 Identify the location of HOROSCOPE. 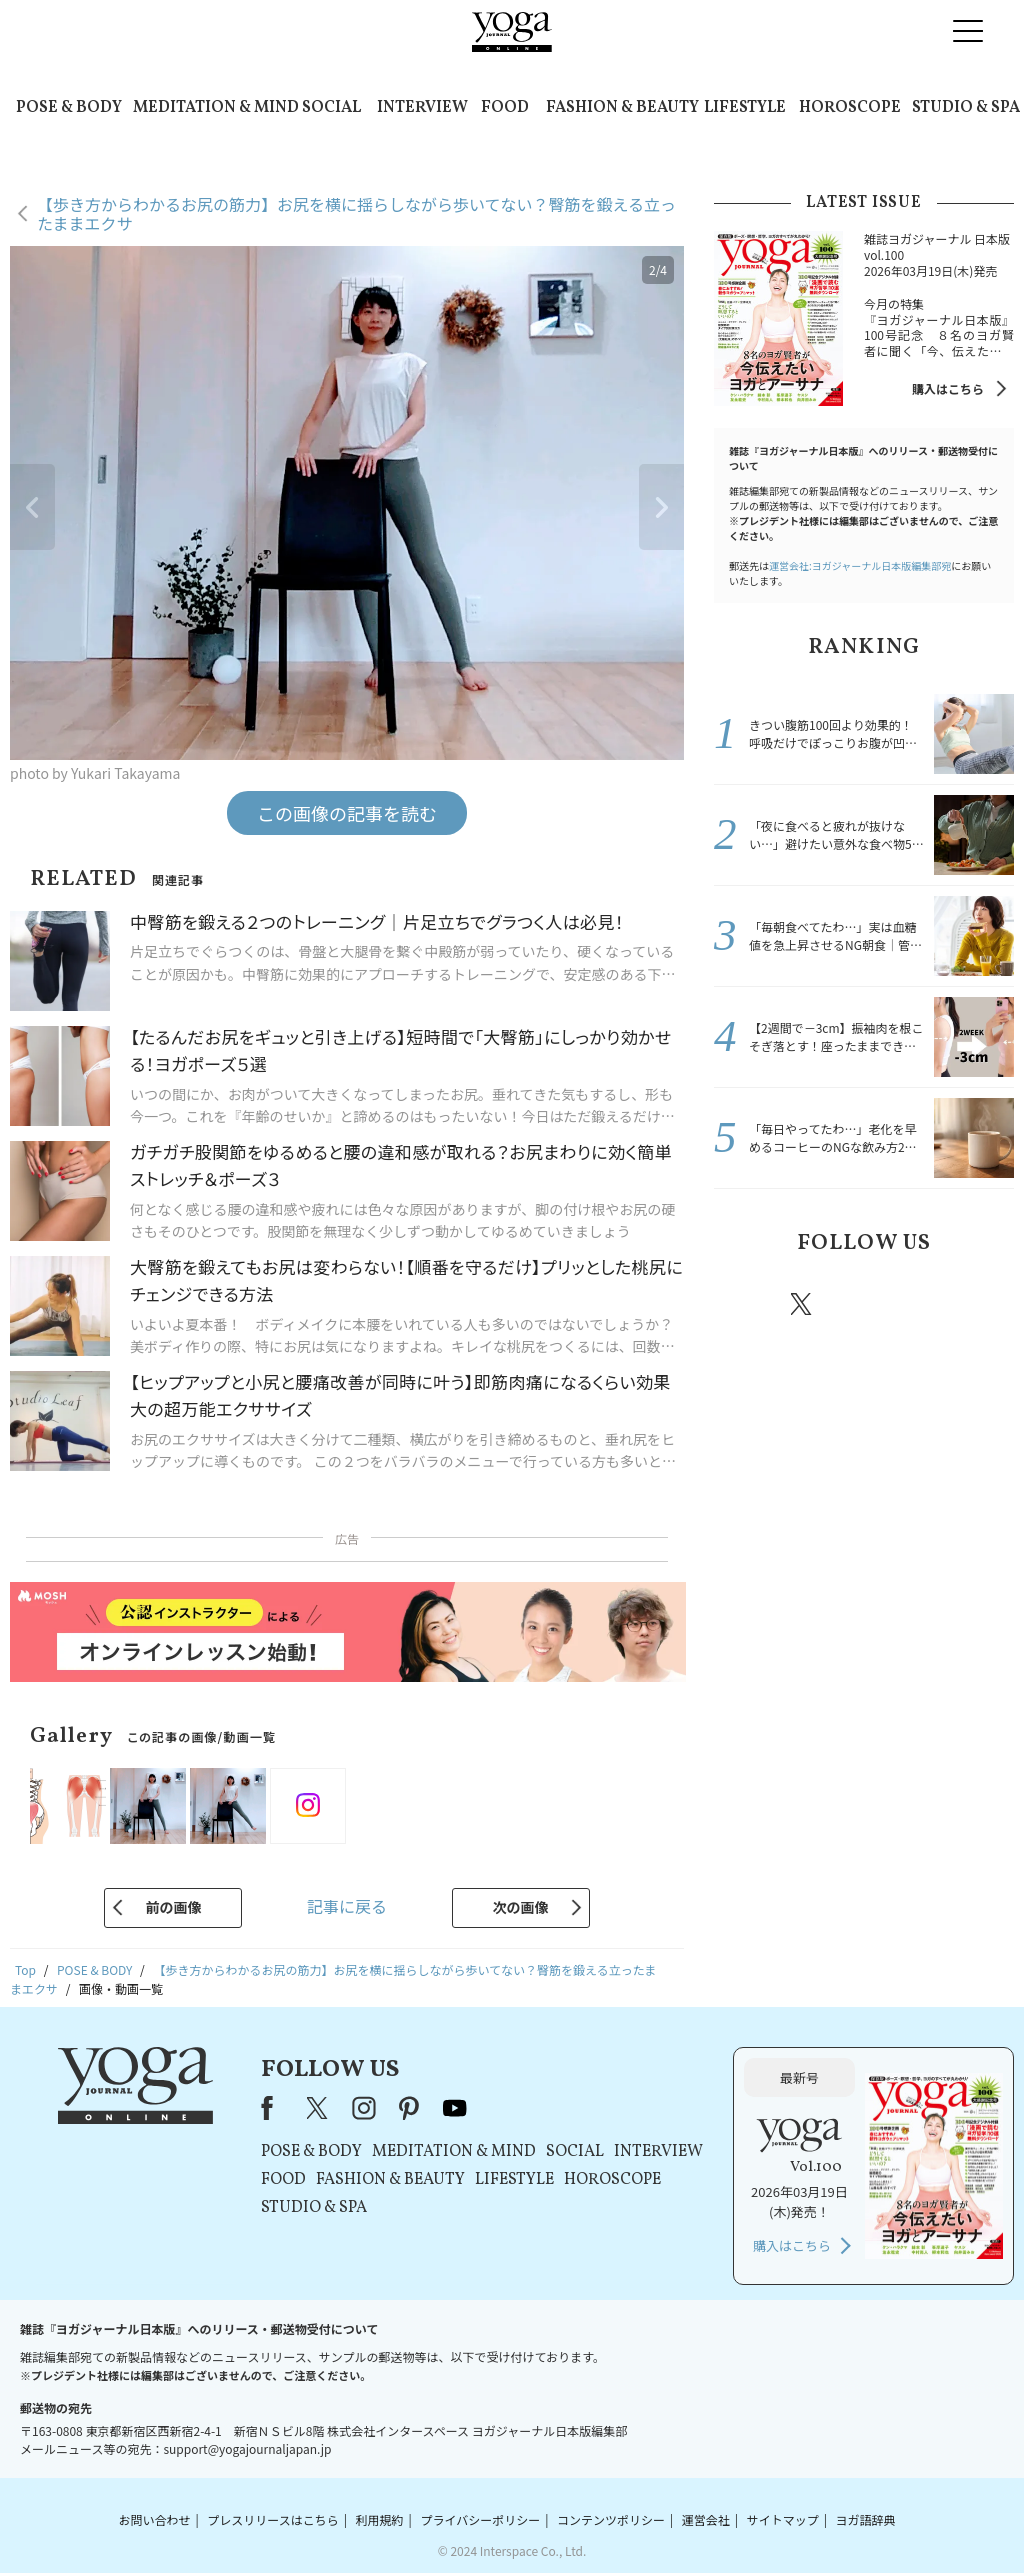
(850, 108).